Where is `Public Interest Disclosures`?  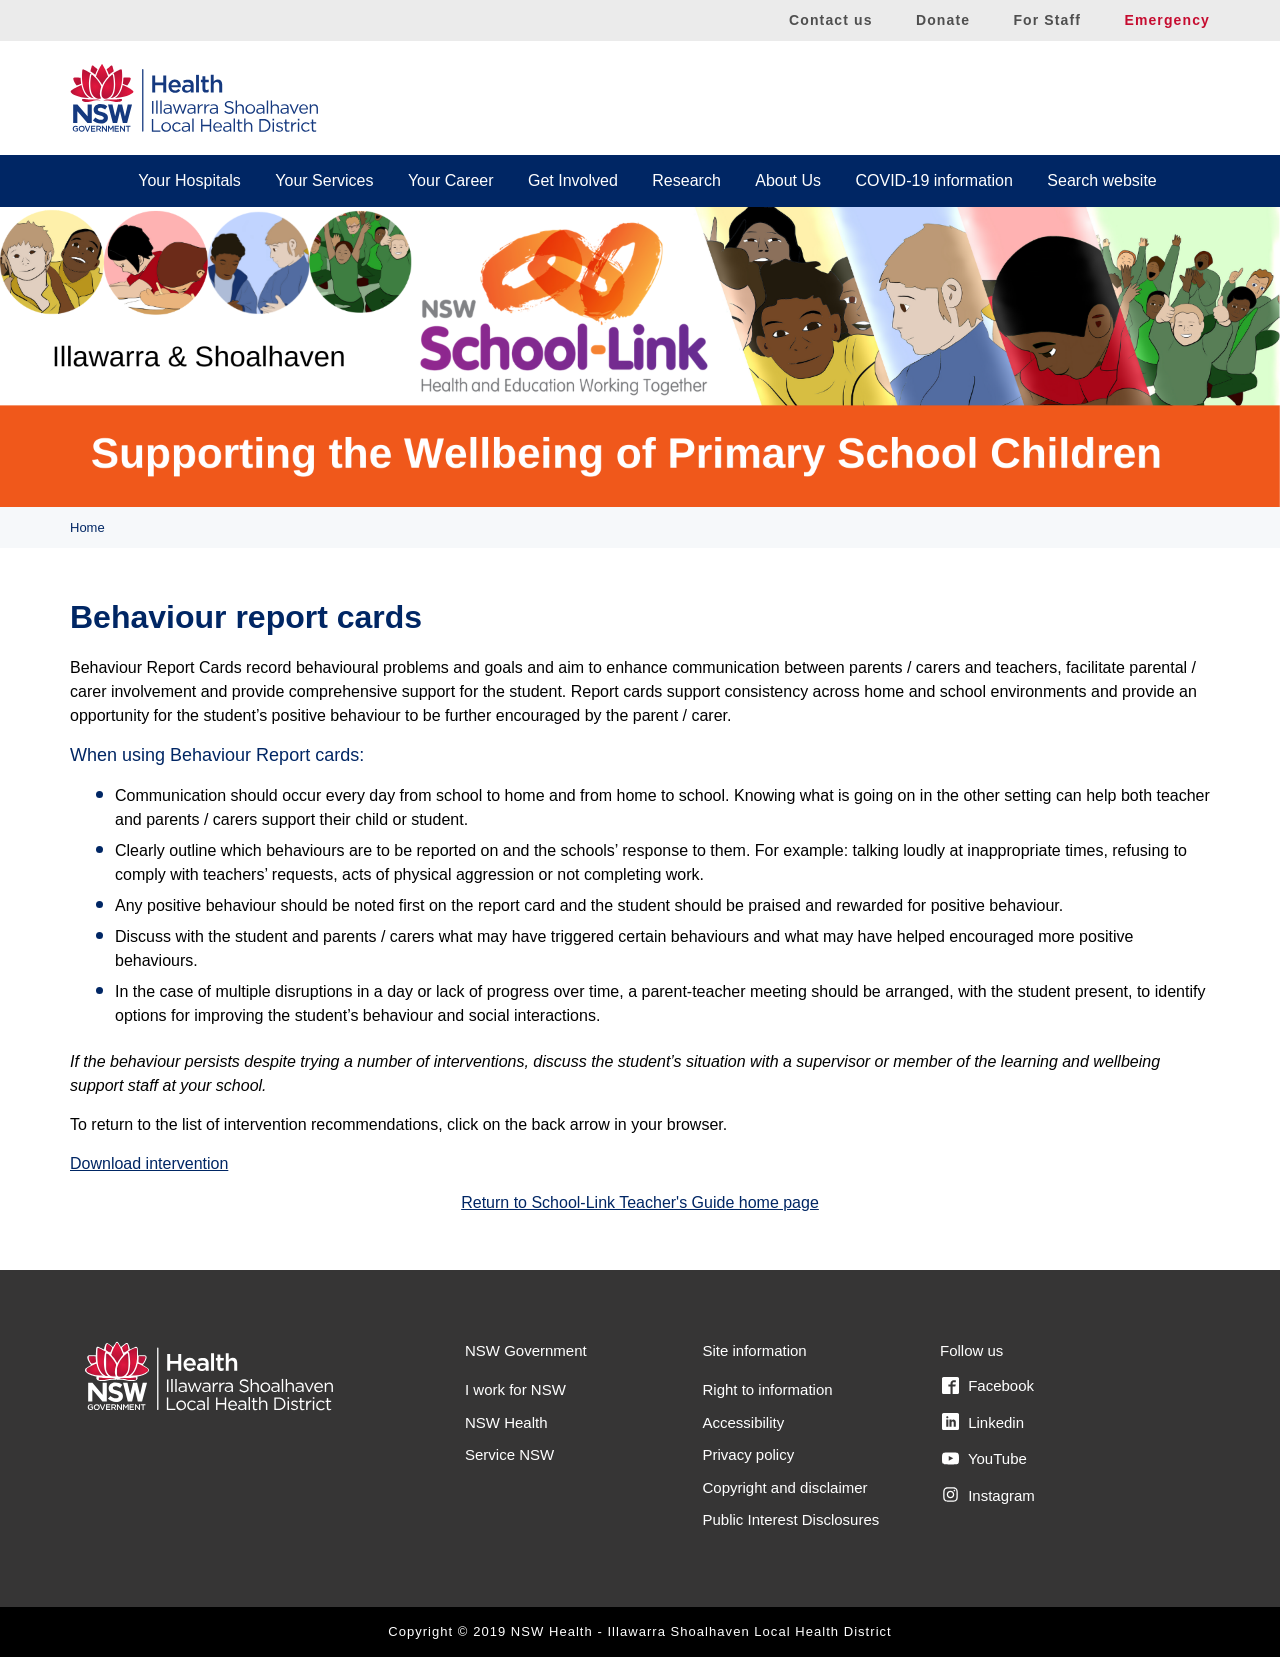 Public Interest Disclosures is located at coordinates (791, 1519).